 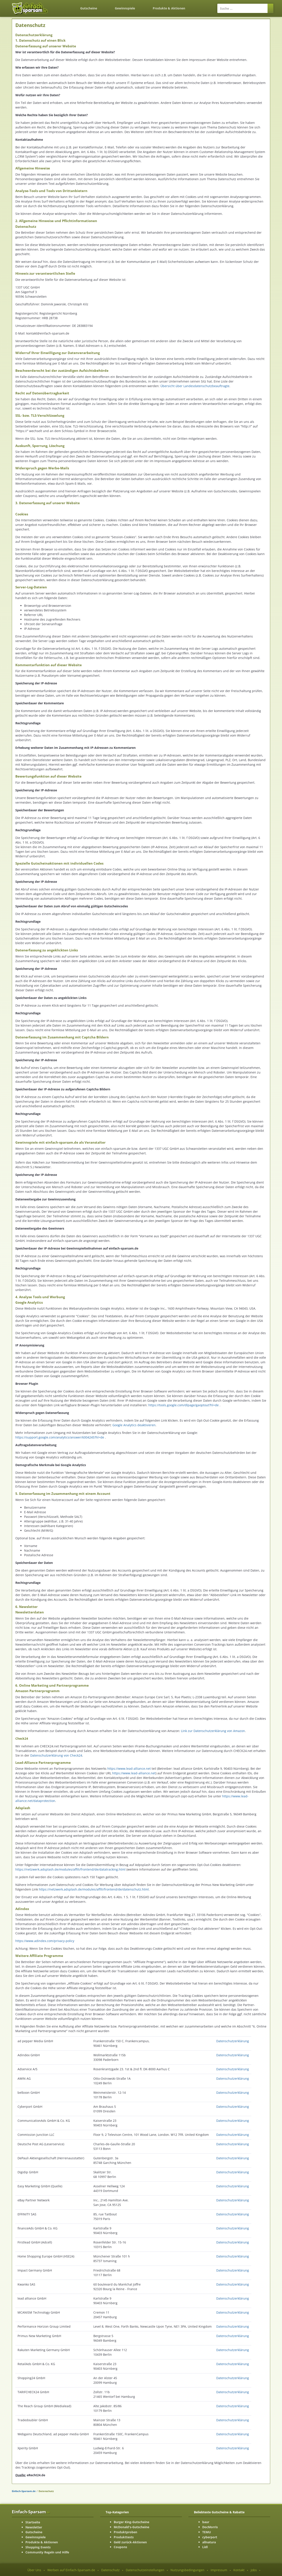 What do you see at coordinates (33, 2527) in the screenshot?
I see `Newsletter` at bounding box center [33, 2527].